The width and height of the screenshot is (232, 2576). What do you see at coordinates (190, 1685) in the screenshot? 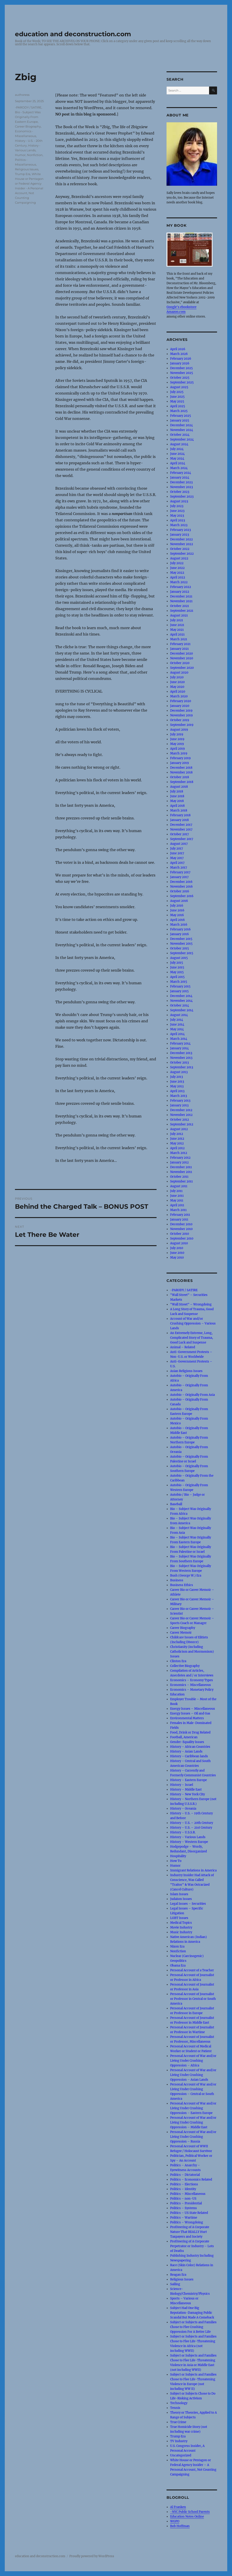
I see `Economics – Miscellaneous` at bounding box center [190, 1685].